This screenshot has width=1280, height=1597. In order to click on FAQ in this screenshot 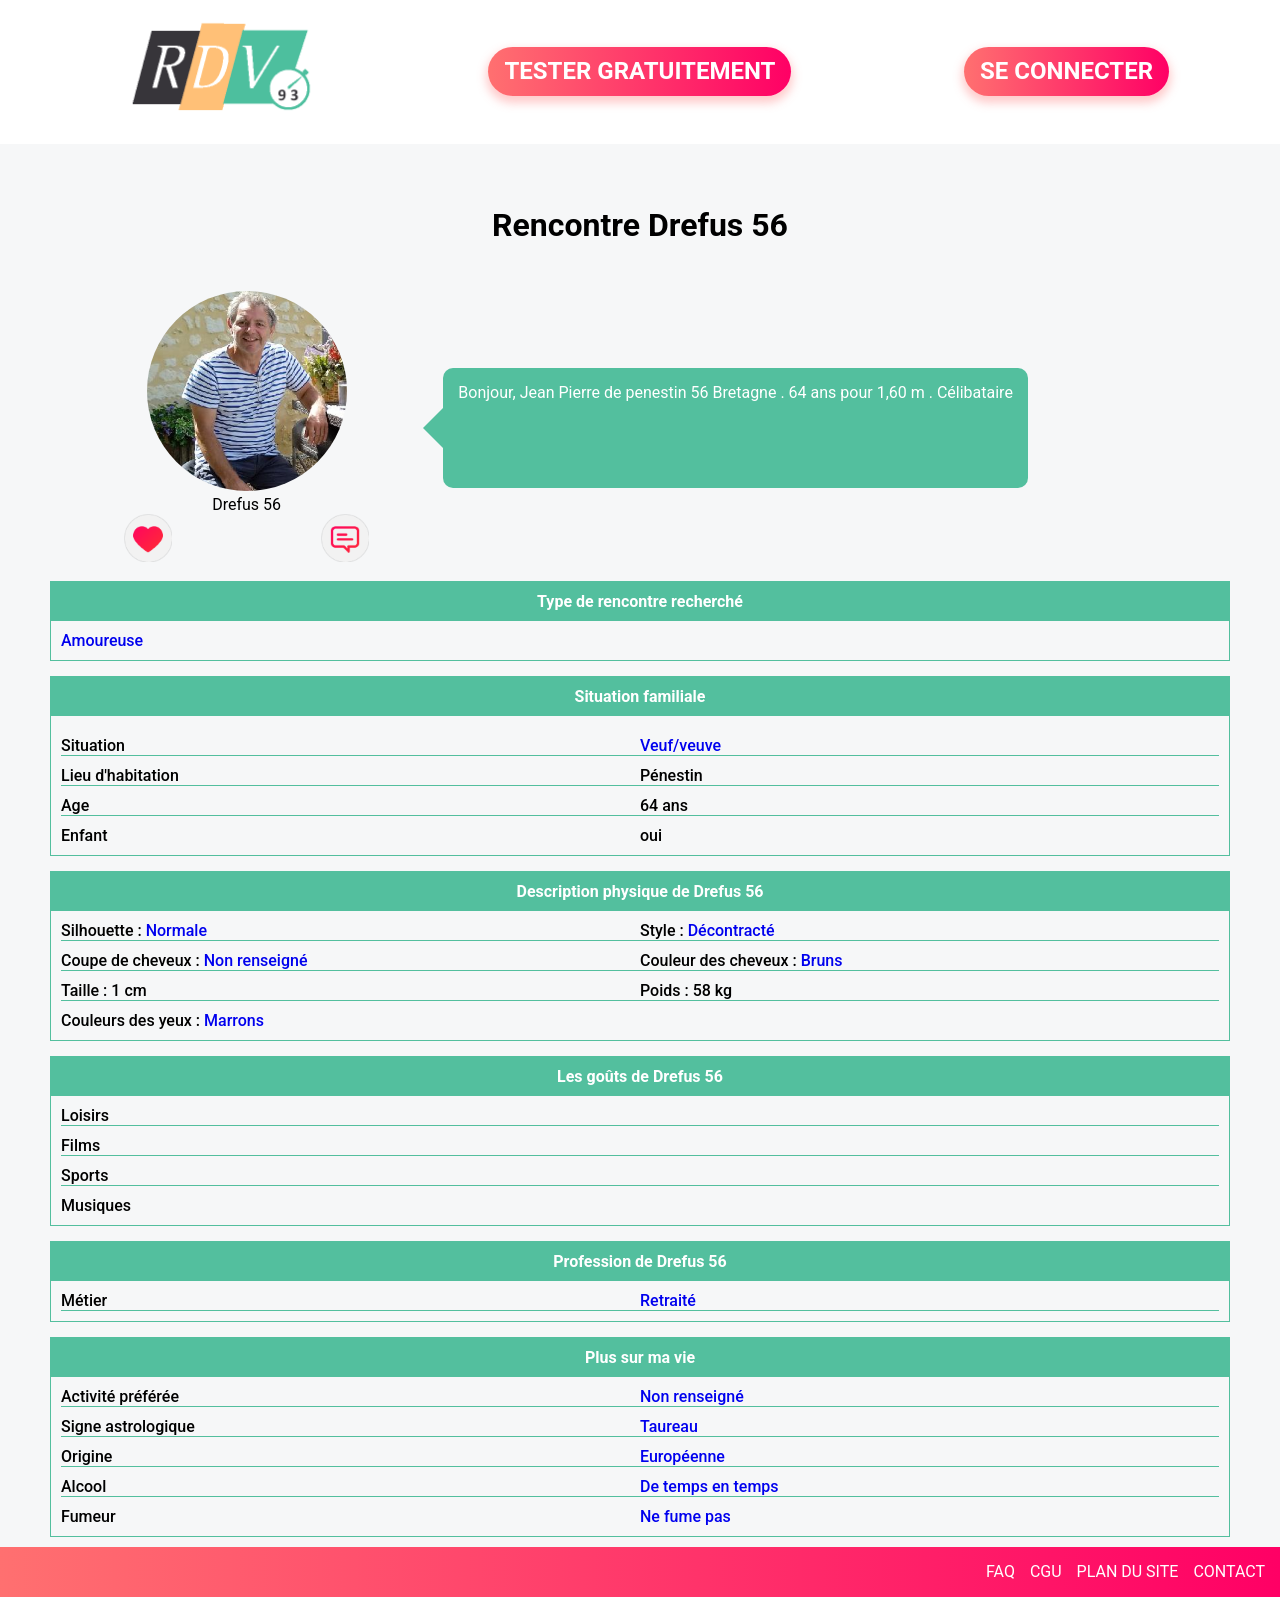, I will do `click(1000, 1571)`.